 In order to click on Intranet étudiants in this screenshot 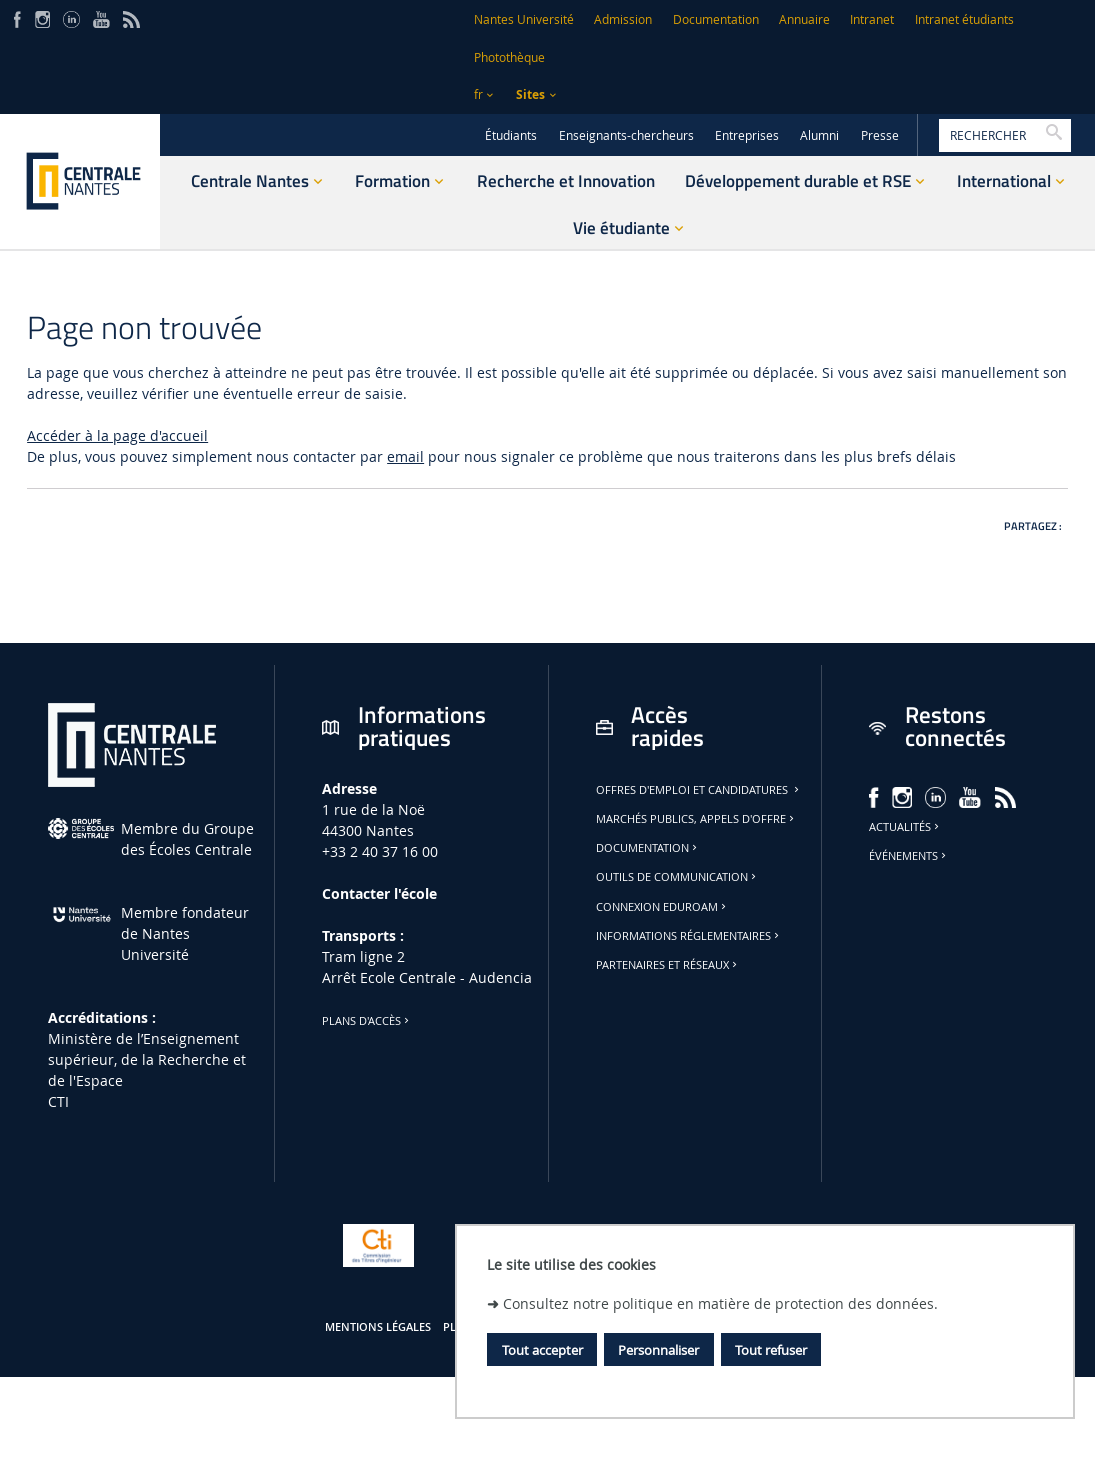, I will do `click(964, 19)`.